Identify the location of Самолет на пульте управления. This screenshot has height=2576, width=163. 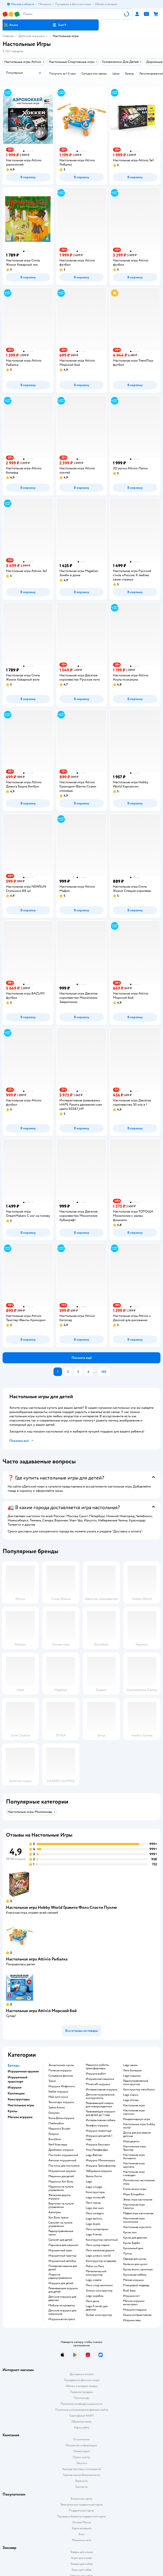
(60, 2224).